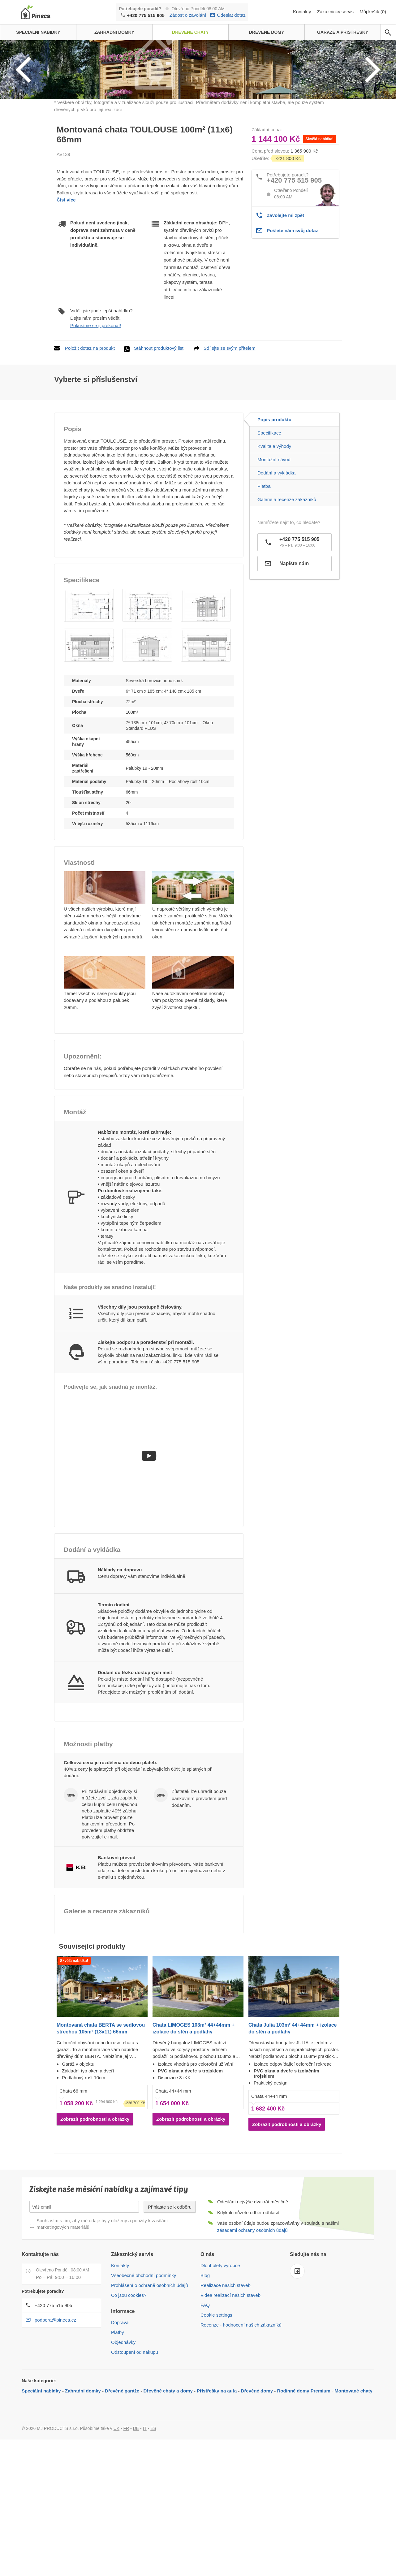 The width and height of the screenshot is (396, 2576). Describe the element at coordinates (149, 2365) in the screenshot. I see `Prohlášení o ochraně osobních údajů` at that location.